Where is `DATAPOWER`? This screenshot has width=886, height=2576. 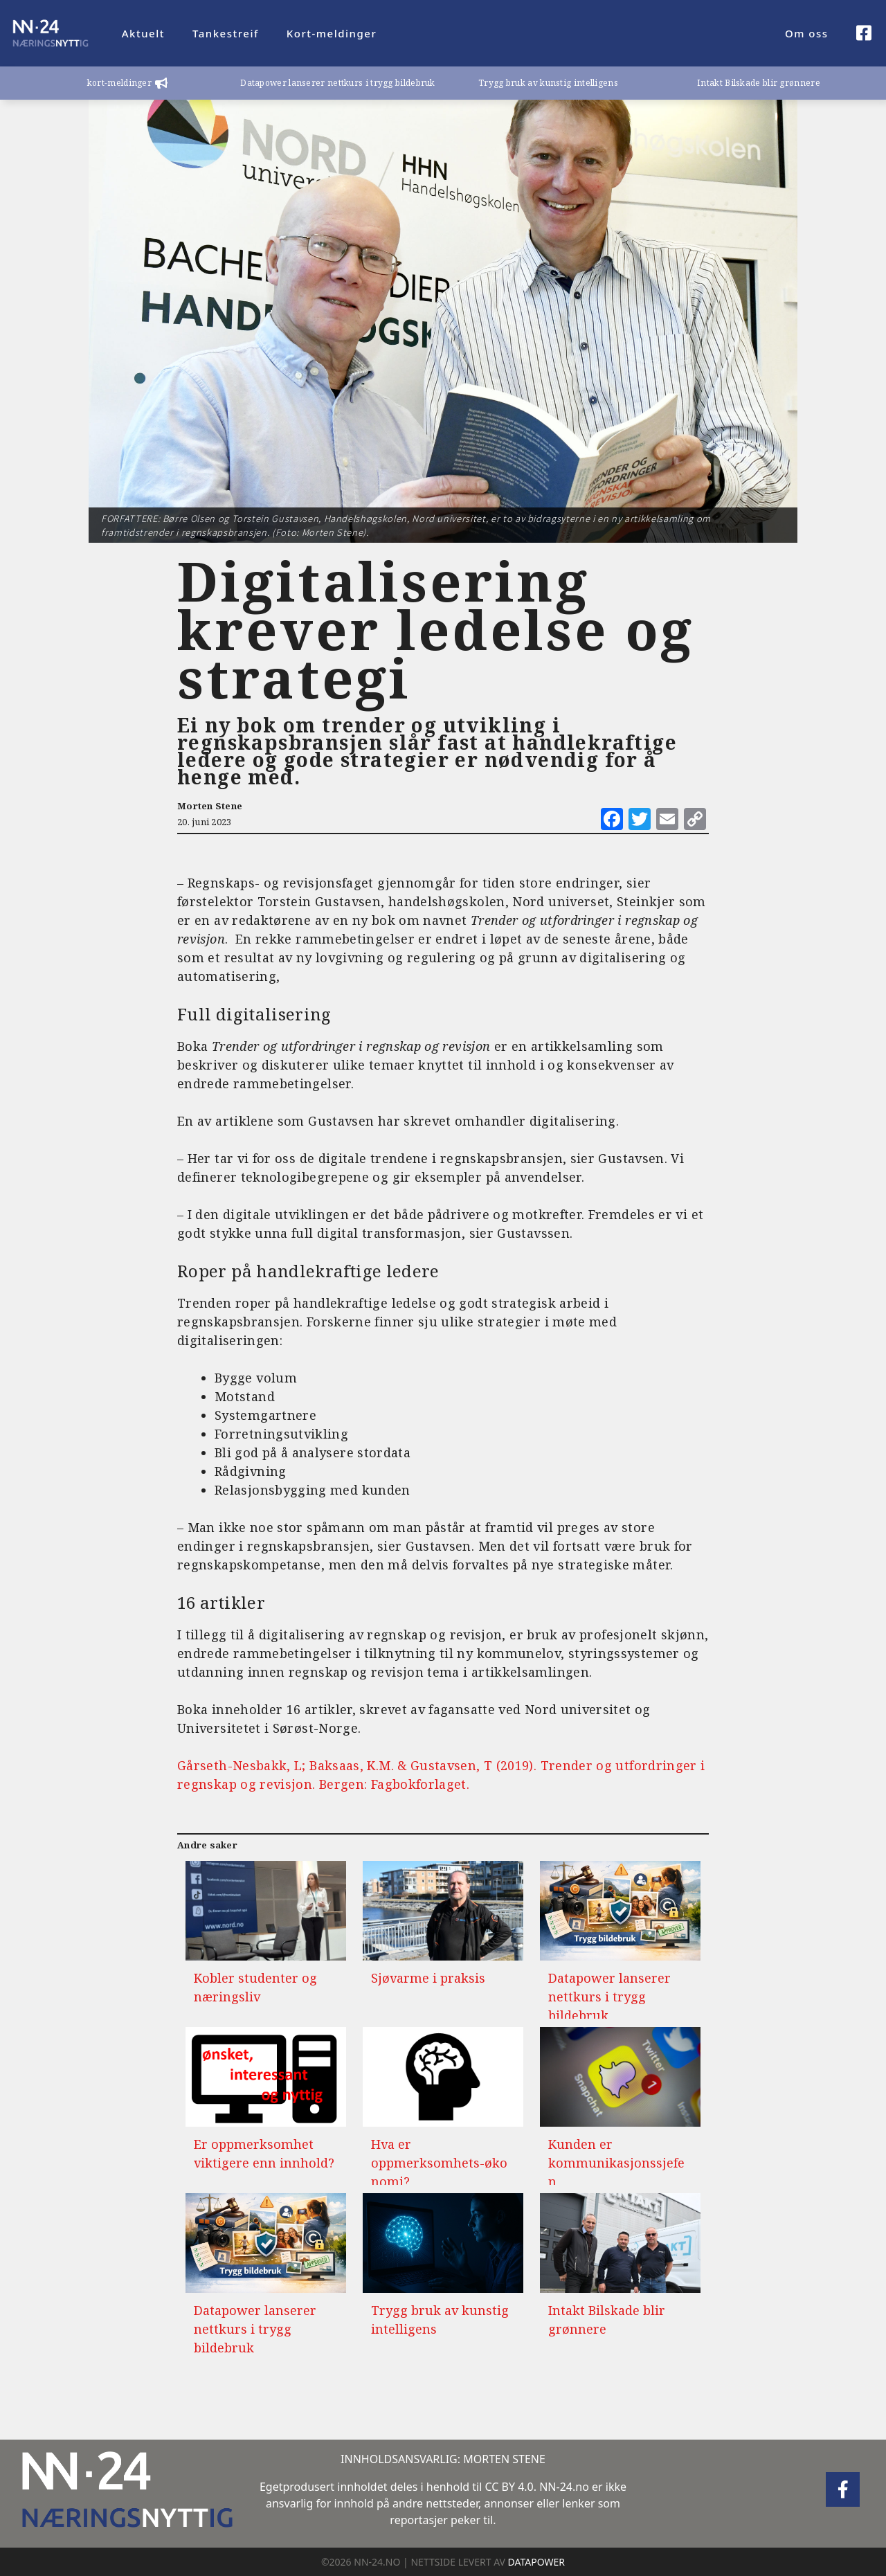
DATAPOWER is located at coordinates (536, 2561).